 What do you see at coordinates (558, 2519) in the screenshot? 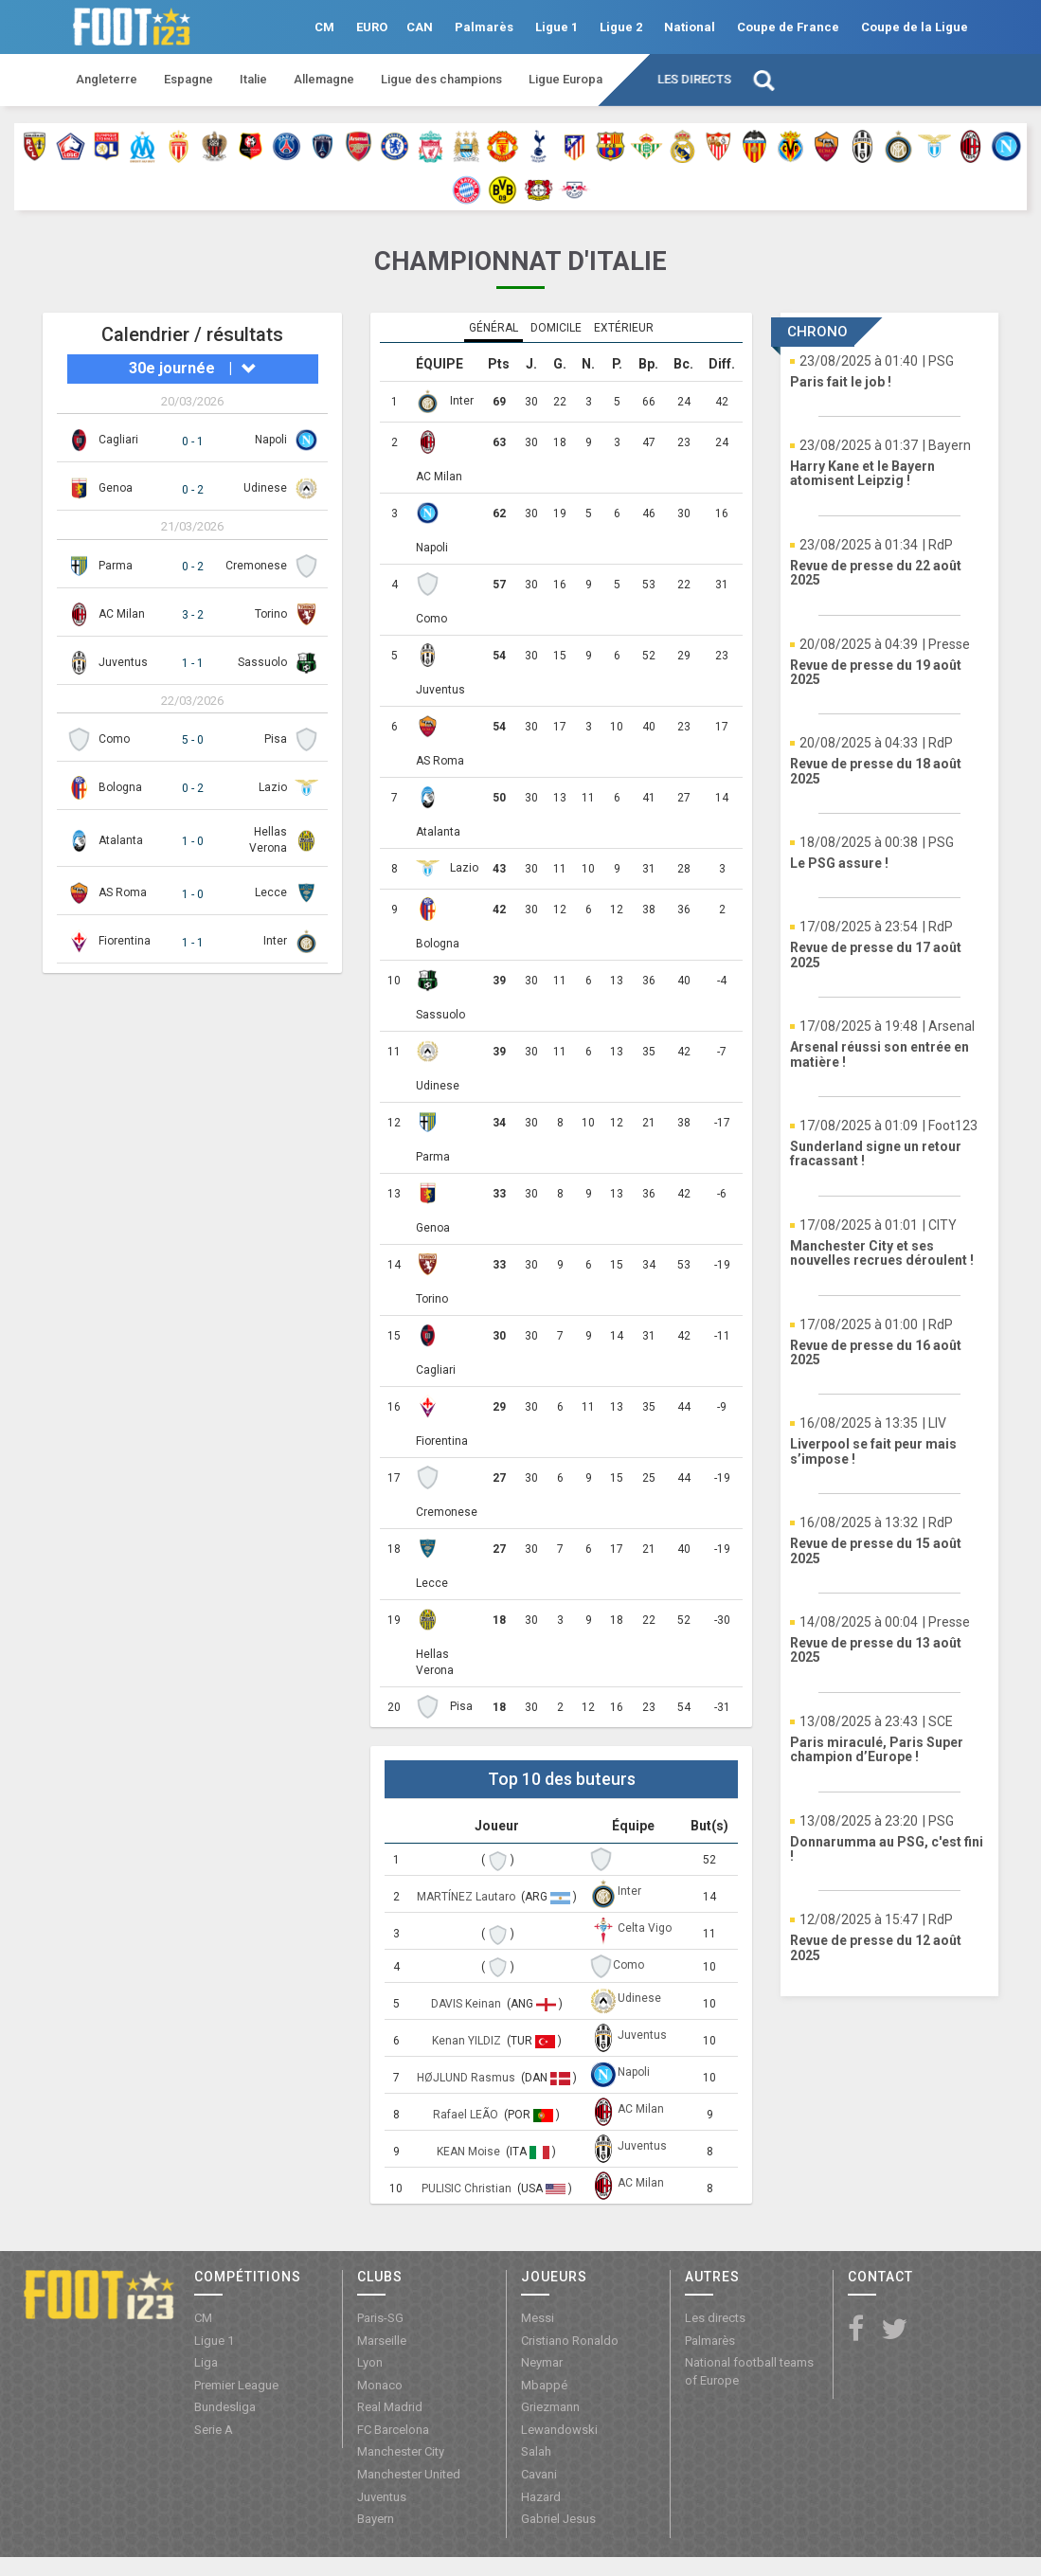
I see `Gabriel Jesus` at bounding box center [558, 2519].